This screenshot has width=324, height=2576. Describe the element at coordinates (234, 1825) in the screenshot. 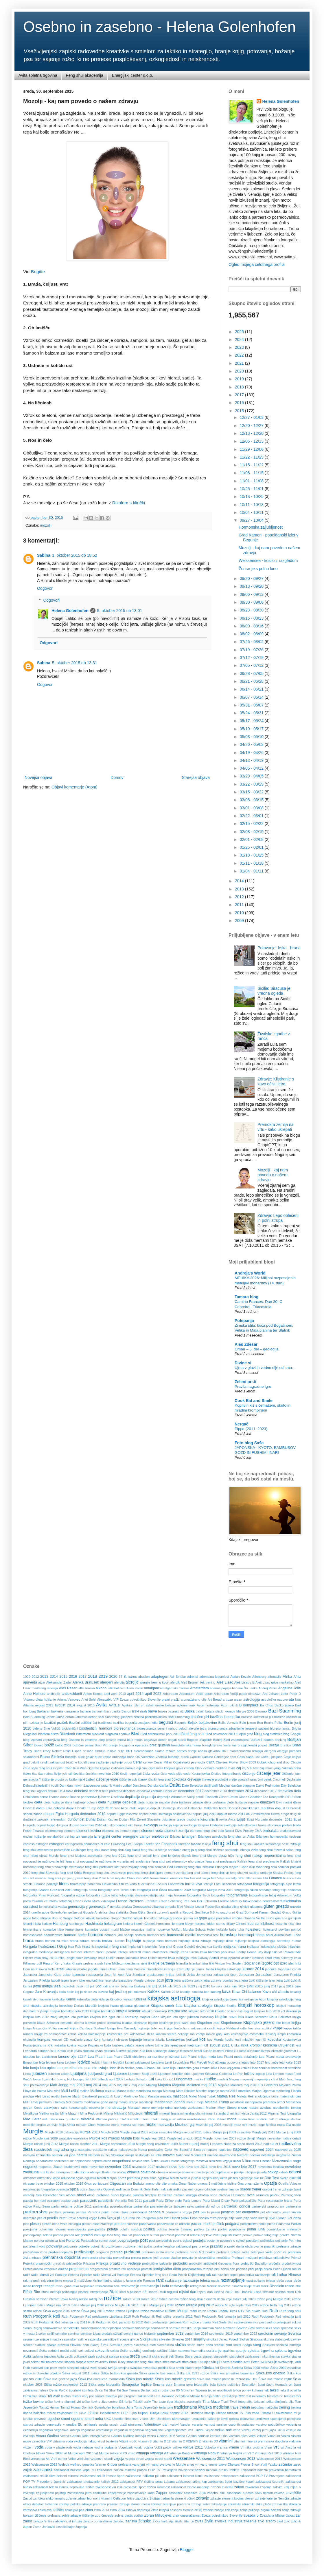

I see `ekologija šola` at that location.